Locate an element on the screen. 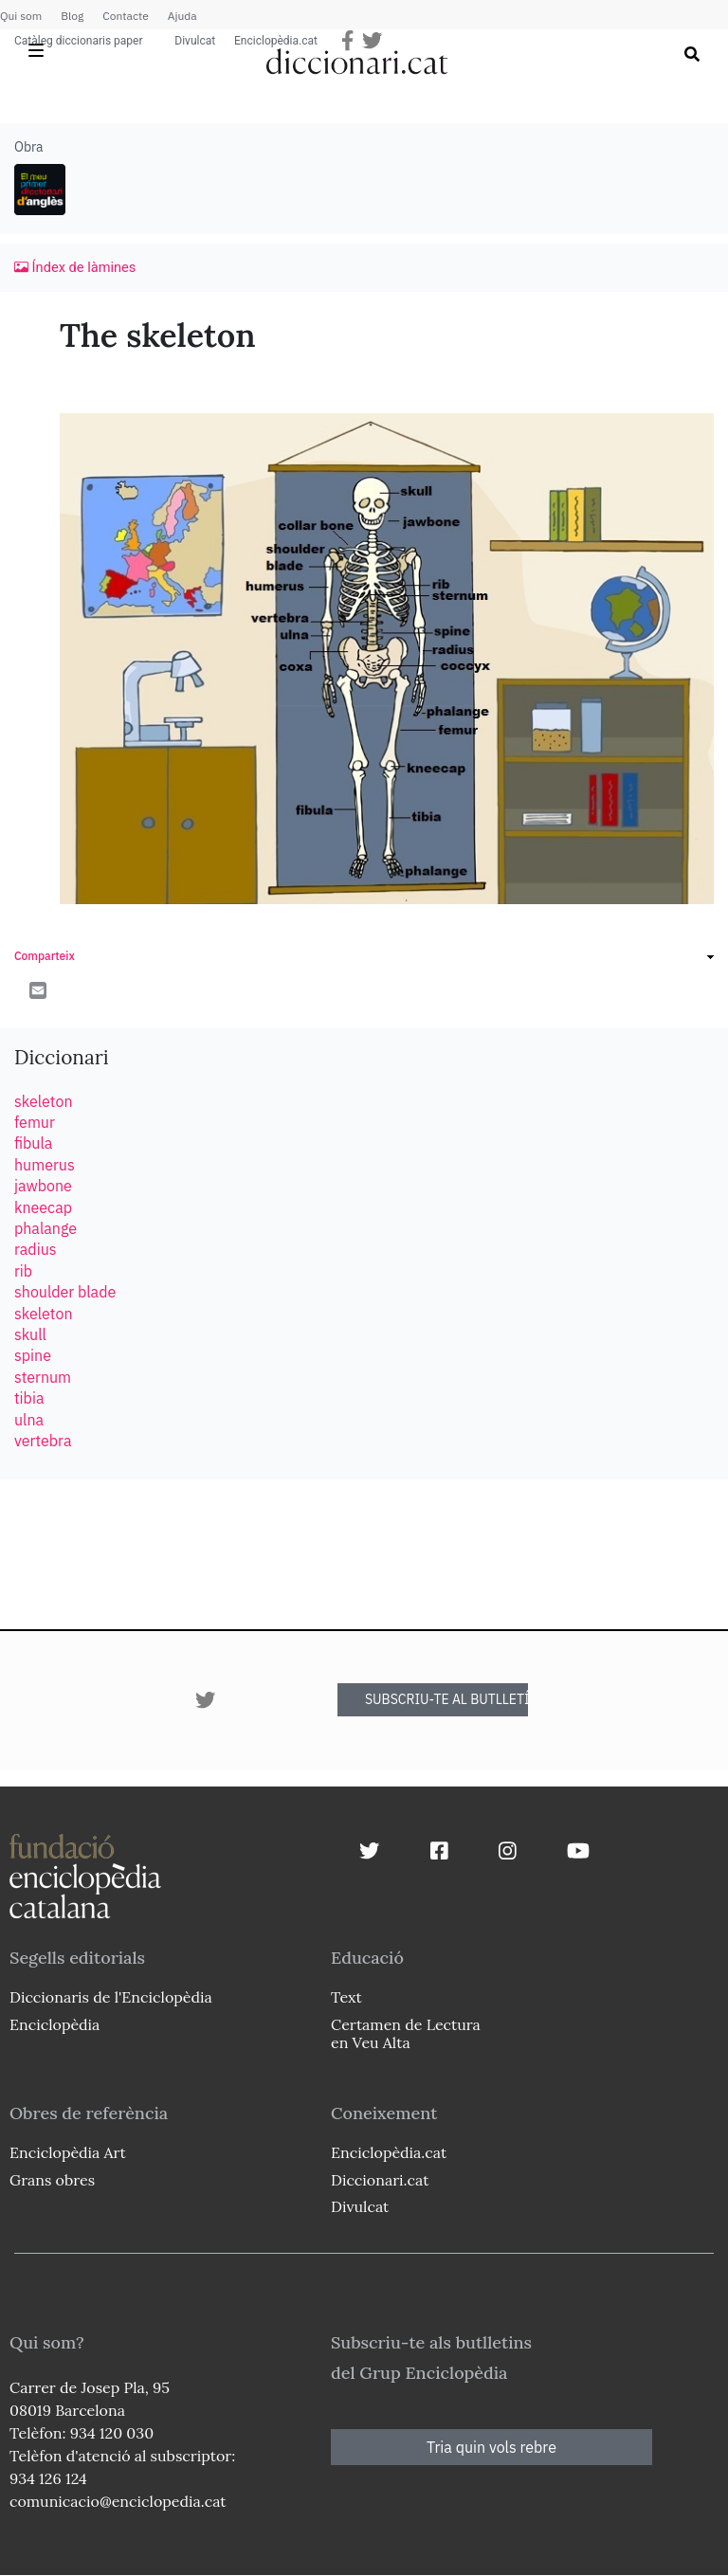  Diccionari.cat is located at coordinates (379, 2179).